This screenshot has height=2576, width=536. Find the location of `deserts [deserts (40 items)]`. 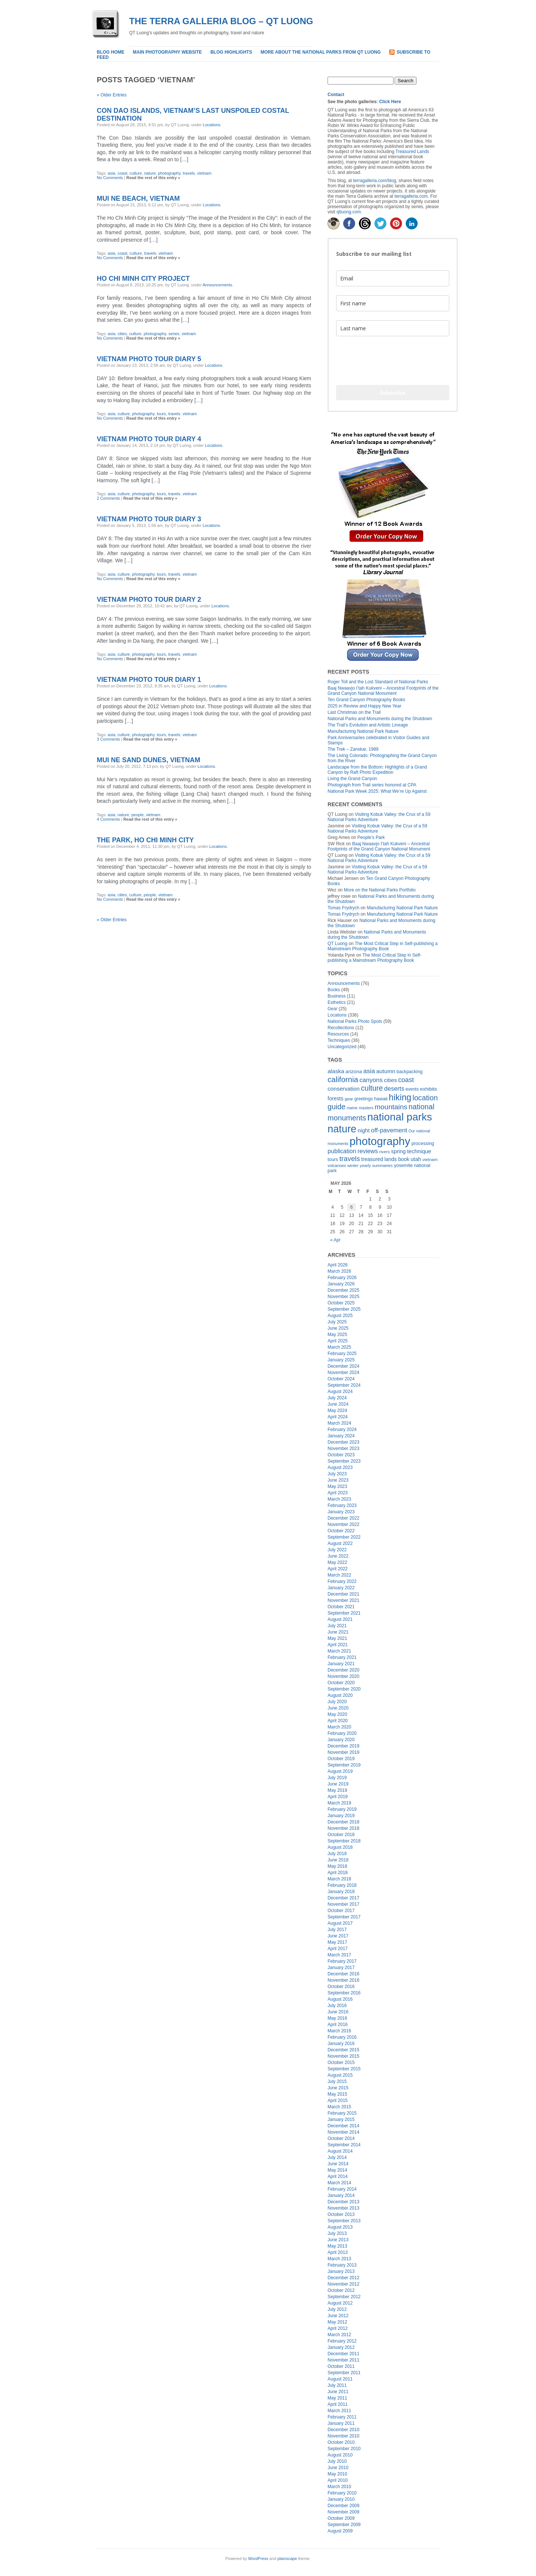

deserts [deserts (40 items)] is located at coordinates (394, 1088).